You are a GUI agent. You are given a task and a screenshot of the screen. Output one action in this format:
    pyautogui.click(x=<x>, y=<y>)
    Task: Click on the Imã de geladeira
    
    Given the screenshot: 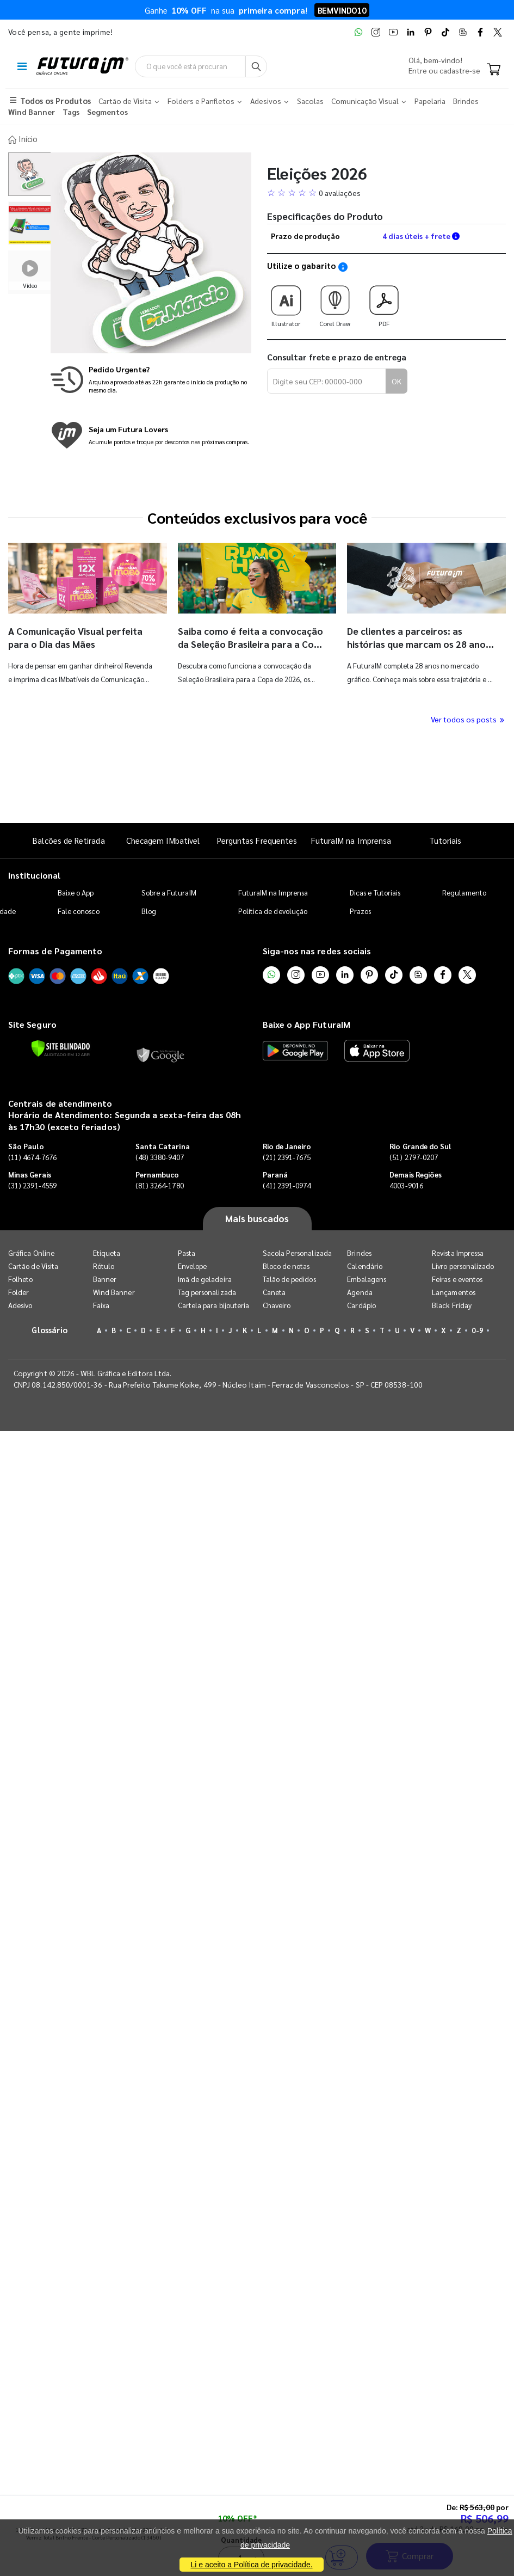 What is the action you would take?
    pyautogui.click(x=205, y=1278)
    